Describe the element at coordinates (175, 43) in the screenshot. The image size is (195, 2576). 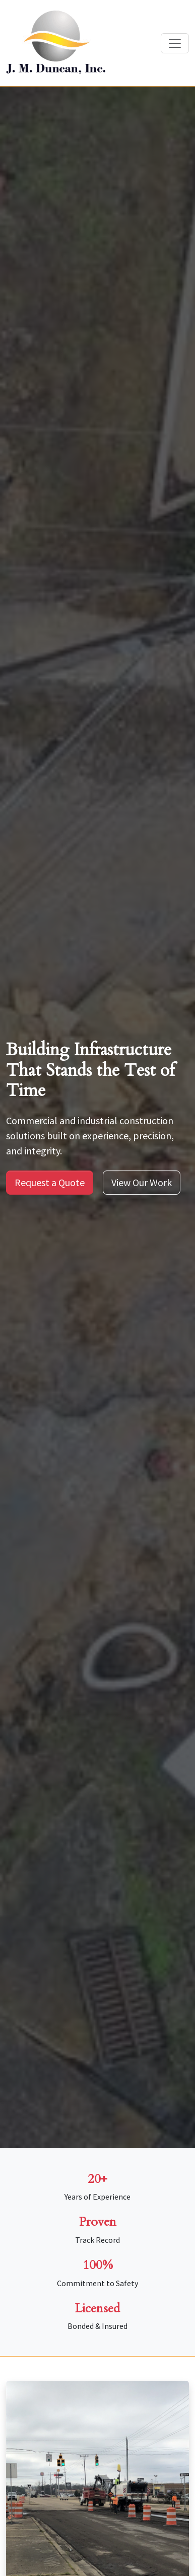
I see `[Toggle navigation]` at that location.